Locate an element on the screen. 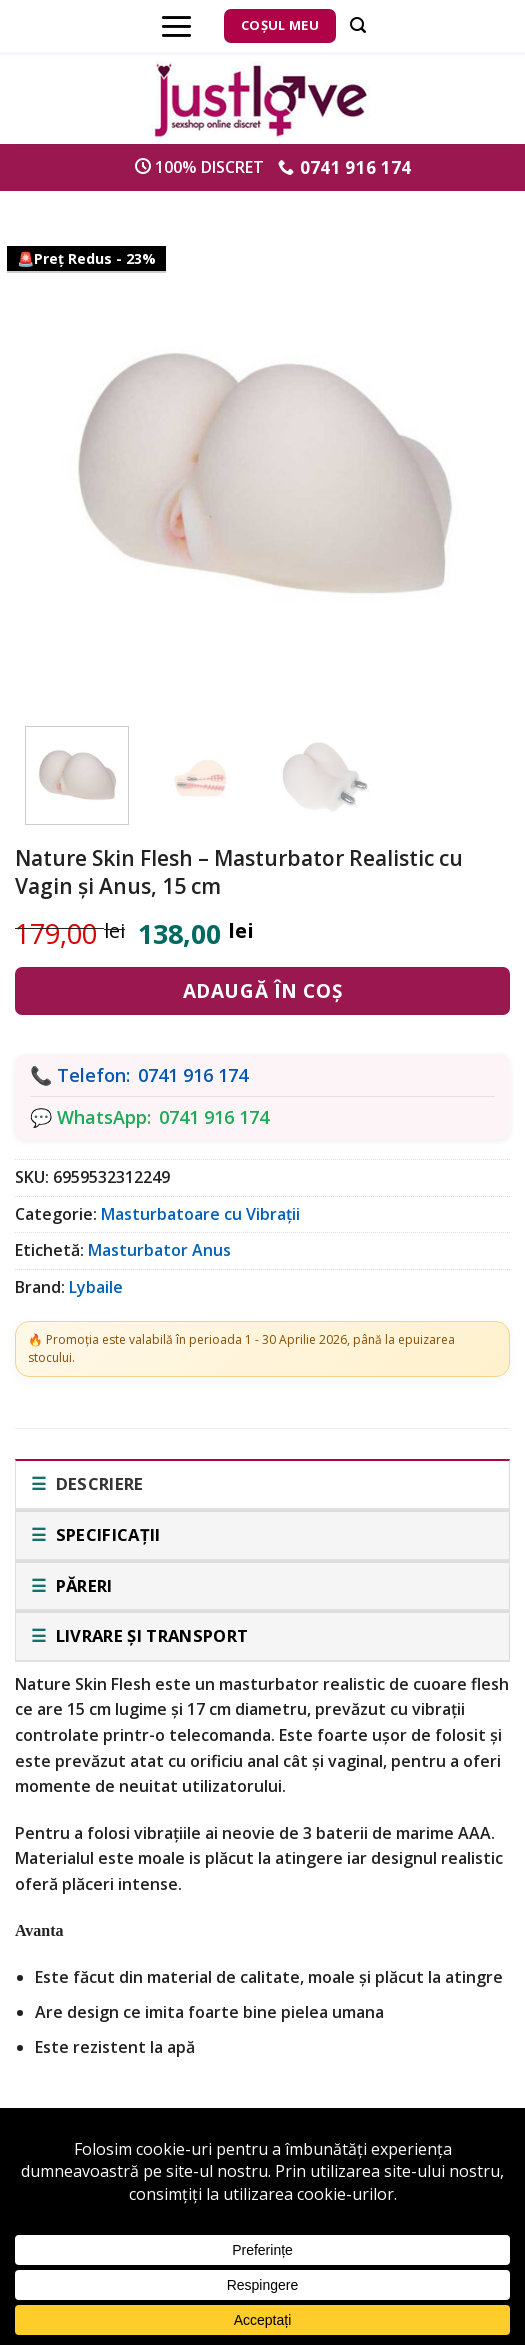 The image size is (525, 2345). Livrare și transport [tab] is located at coordinates (149, 1635).